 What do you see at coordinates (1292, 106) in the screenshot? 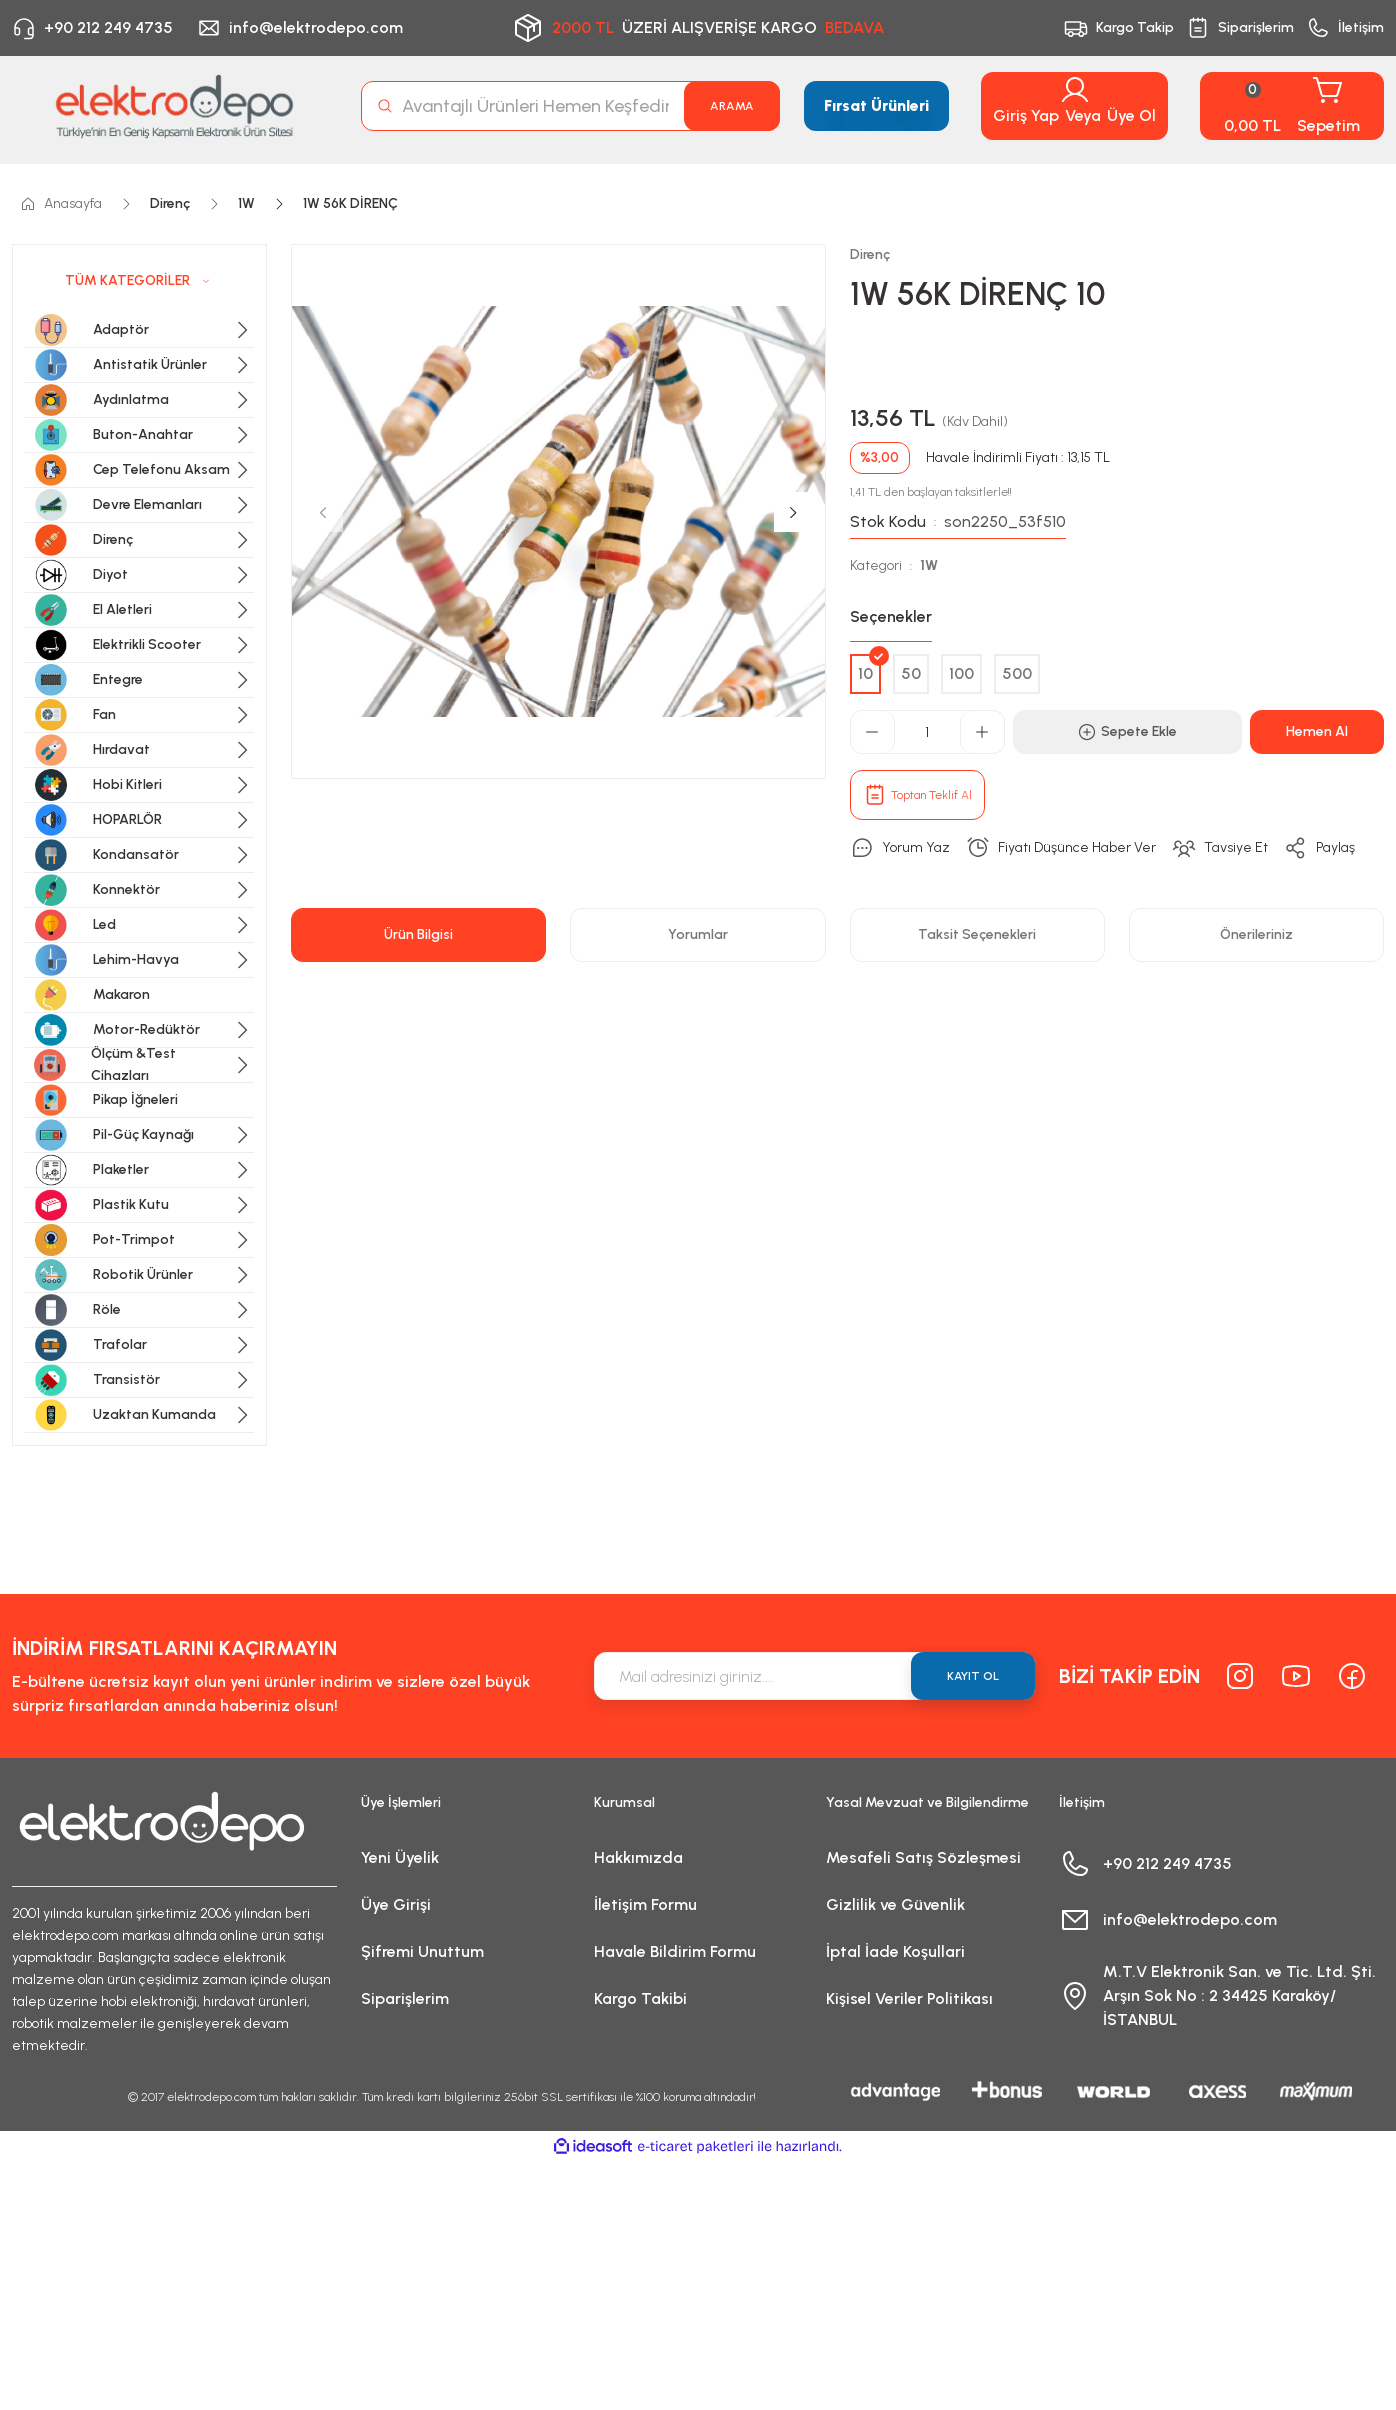
I see `[Cart]` at bounding box center [1292, 106].